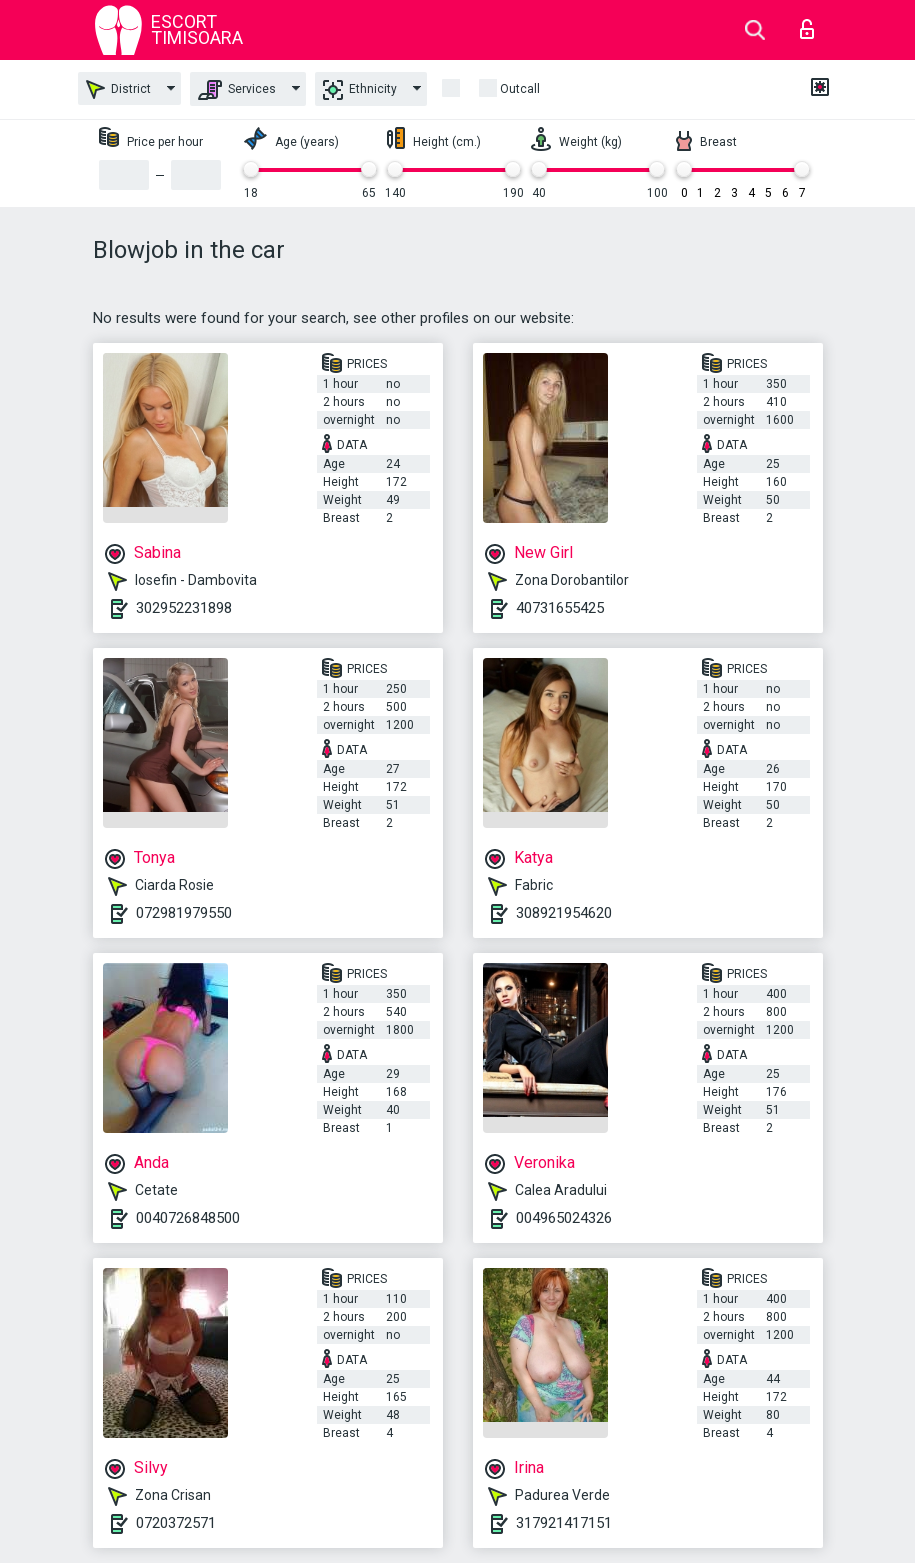  I want to click on 40731655425, so click(560, 608).